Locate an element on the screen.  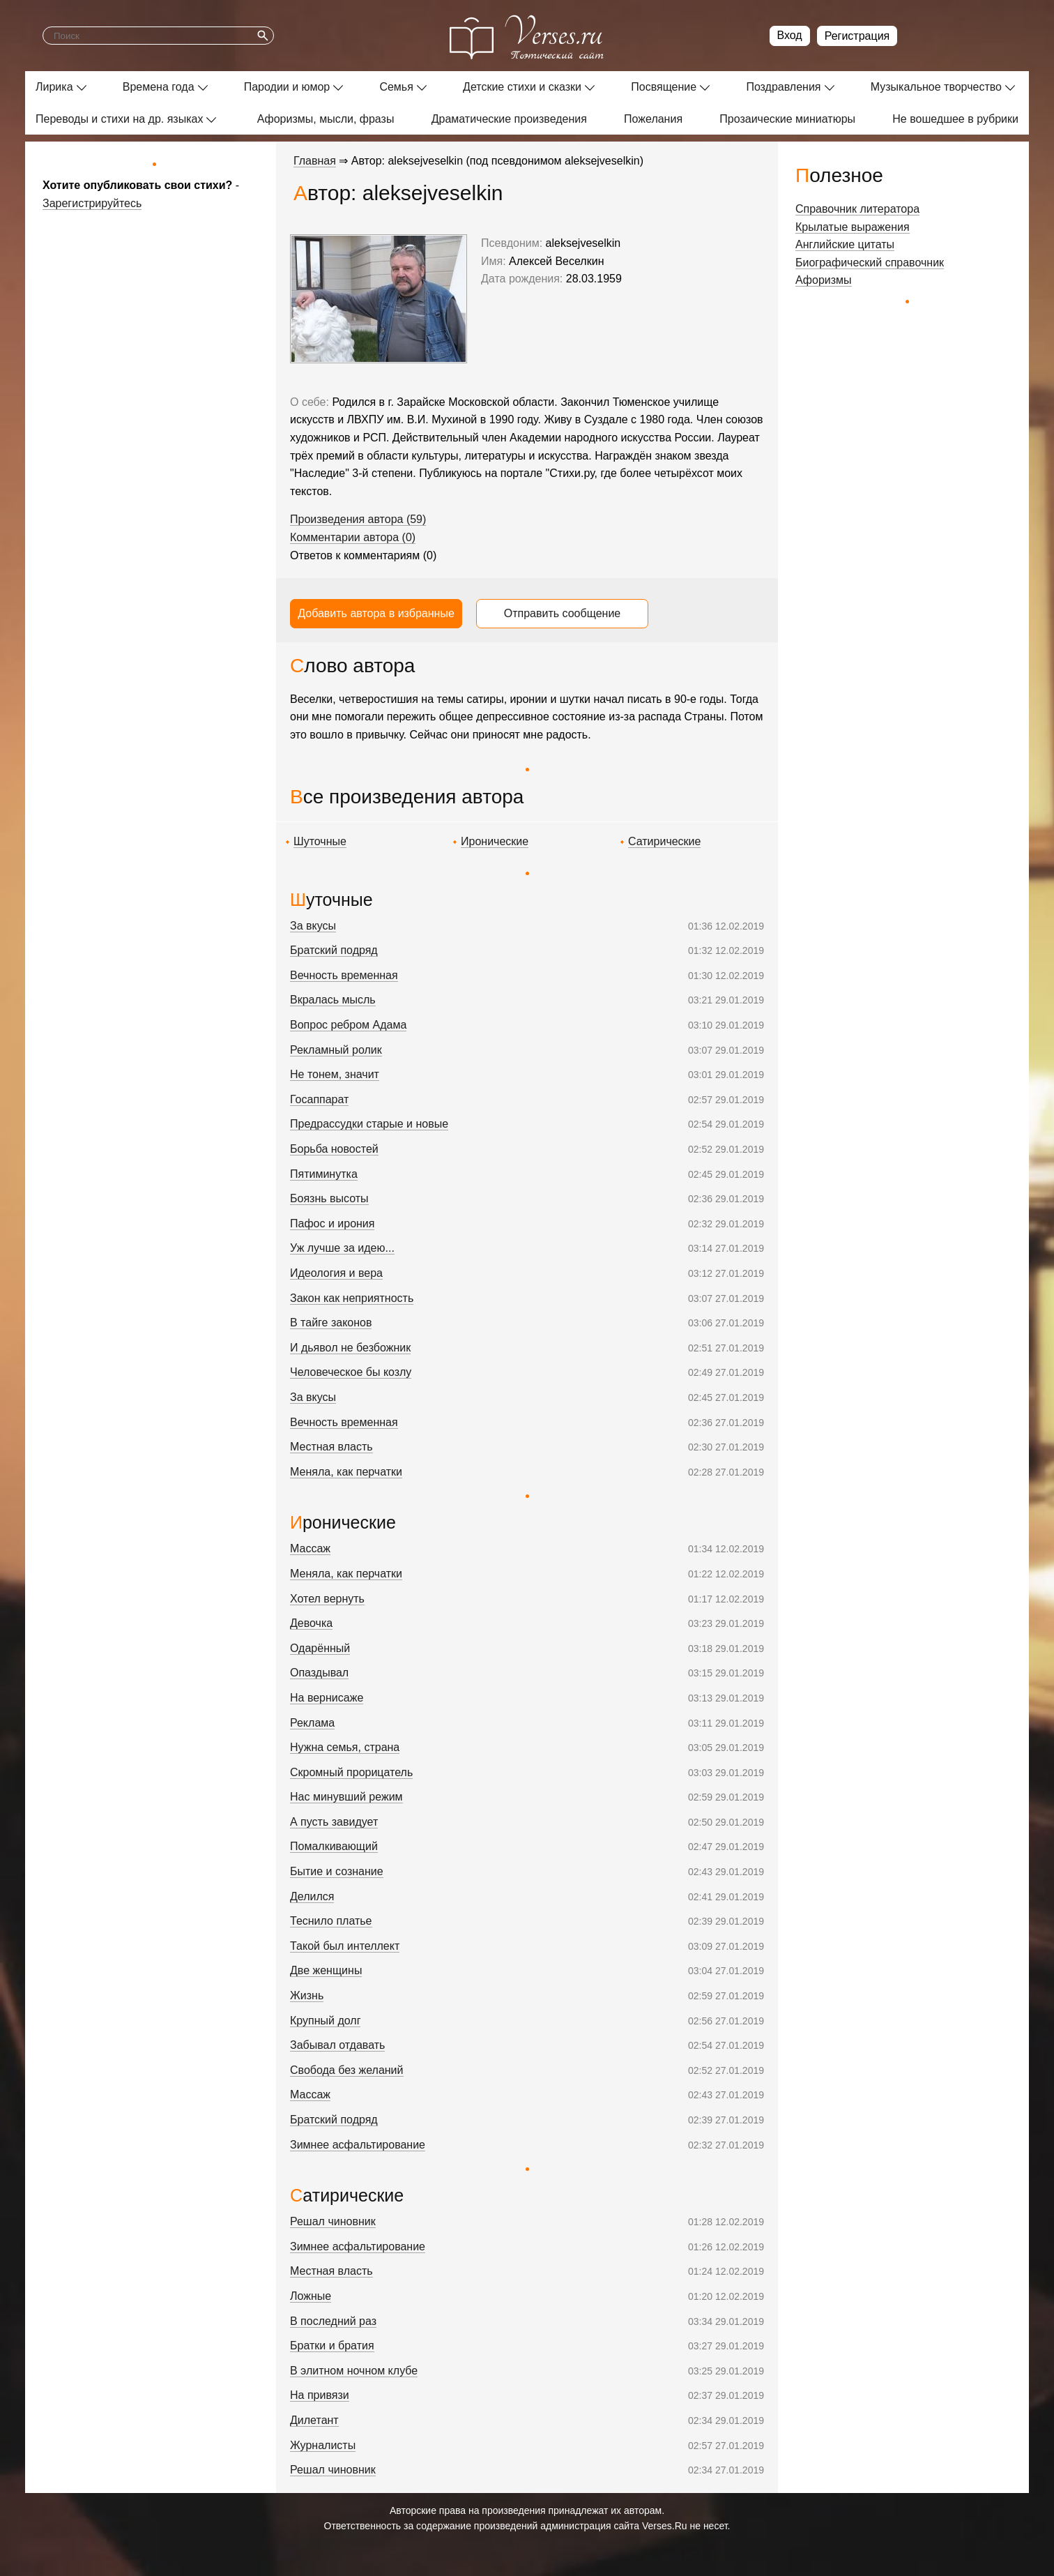
Девочка is located at coordinates (311, 1623).